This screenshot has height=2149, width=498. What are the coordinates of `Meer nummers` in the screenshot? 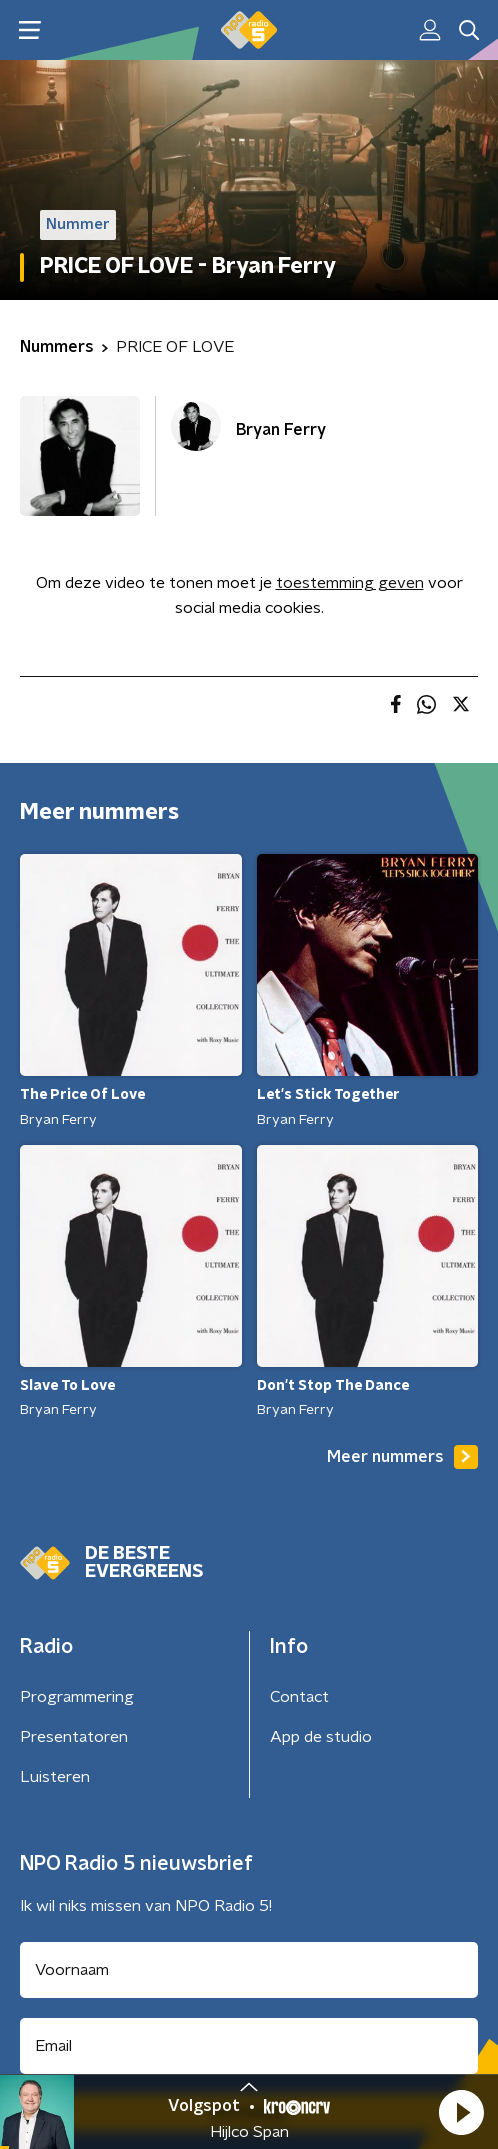 It's located at (402, 1457).